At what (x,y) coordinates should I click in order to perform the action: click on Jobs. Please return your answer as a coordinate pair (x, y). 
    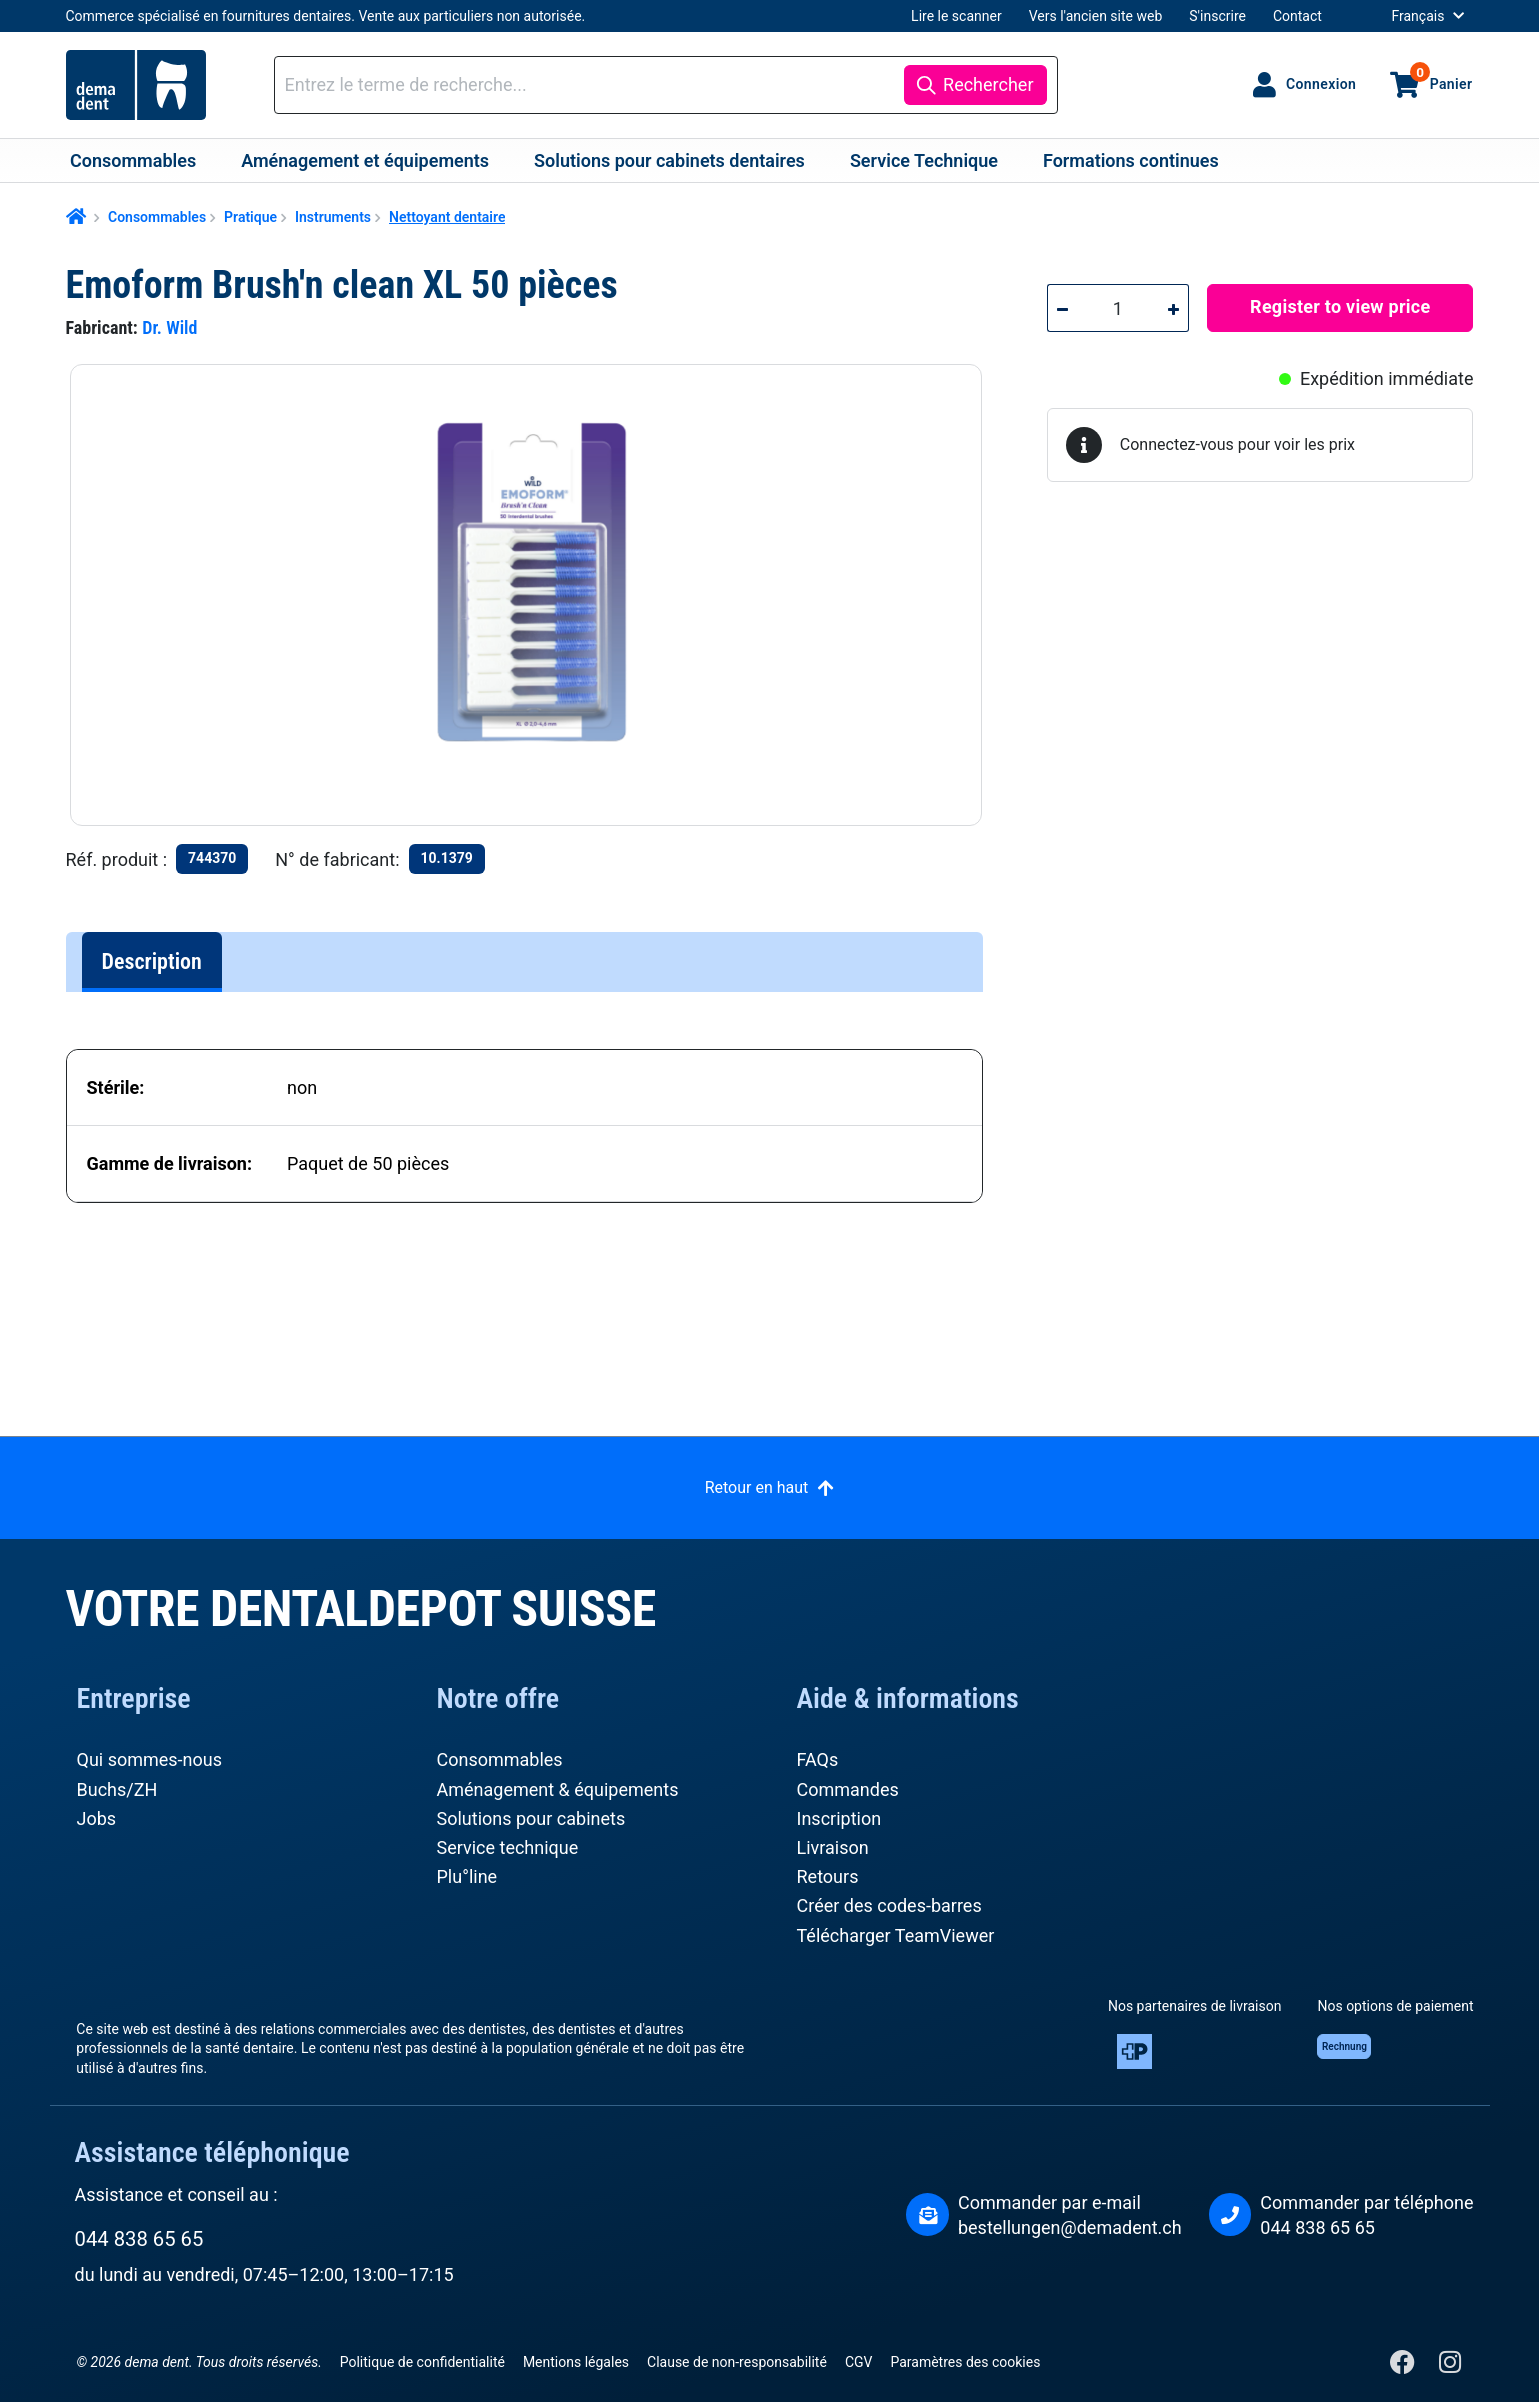
    Looking at the image, I should click on (97, 1818).